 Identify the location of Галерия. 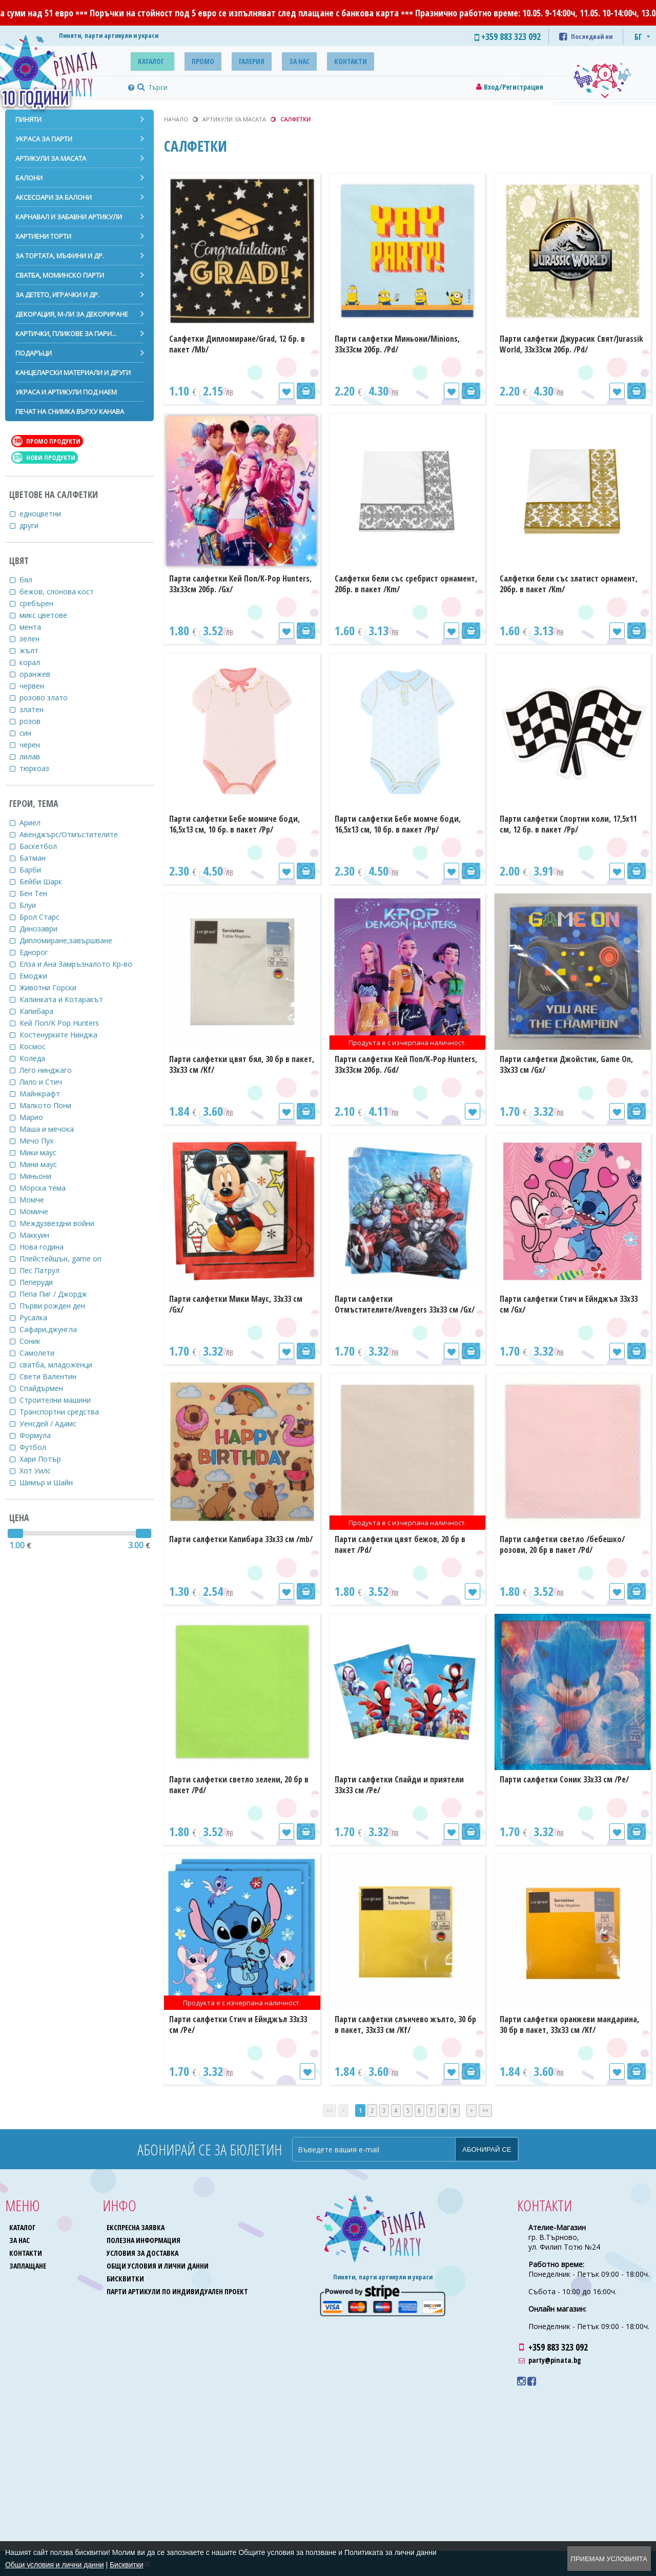
(239, 60).